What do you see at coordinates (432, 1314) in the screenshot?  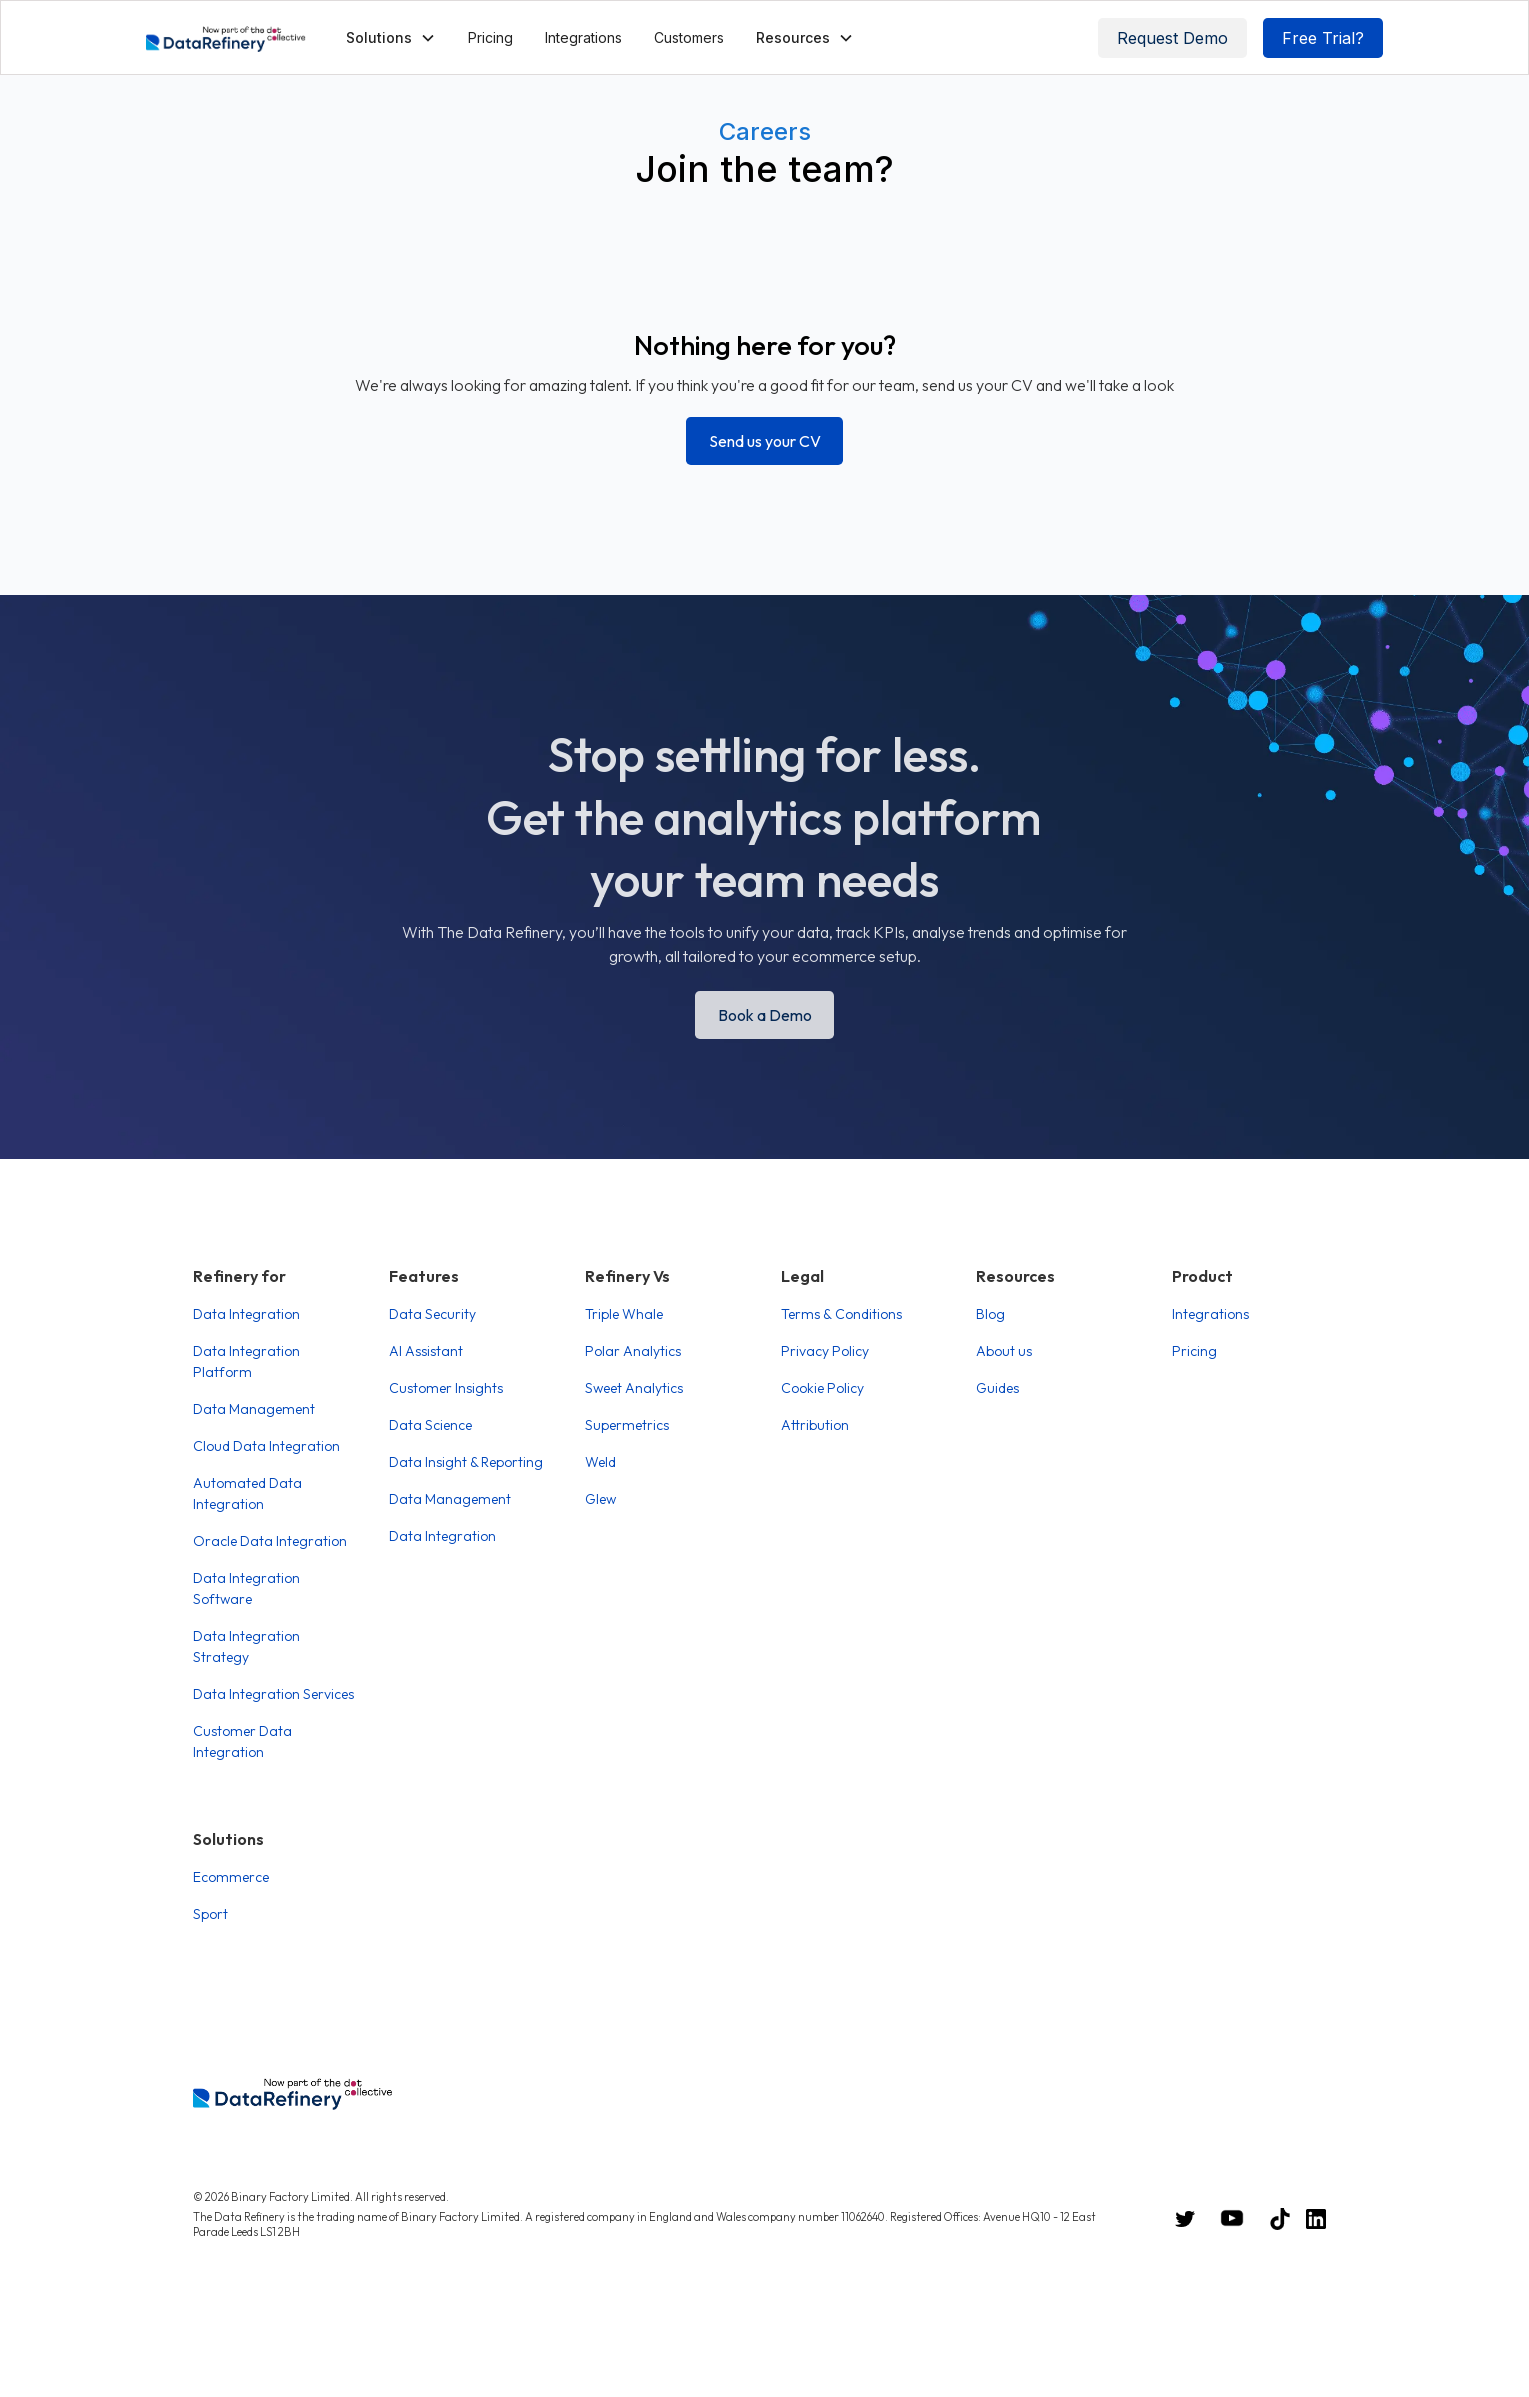 I see `Data Security` at bounding box center [432, 1314].